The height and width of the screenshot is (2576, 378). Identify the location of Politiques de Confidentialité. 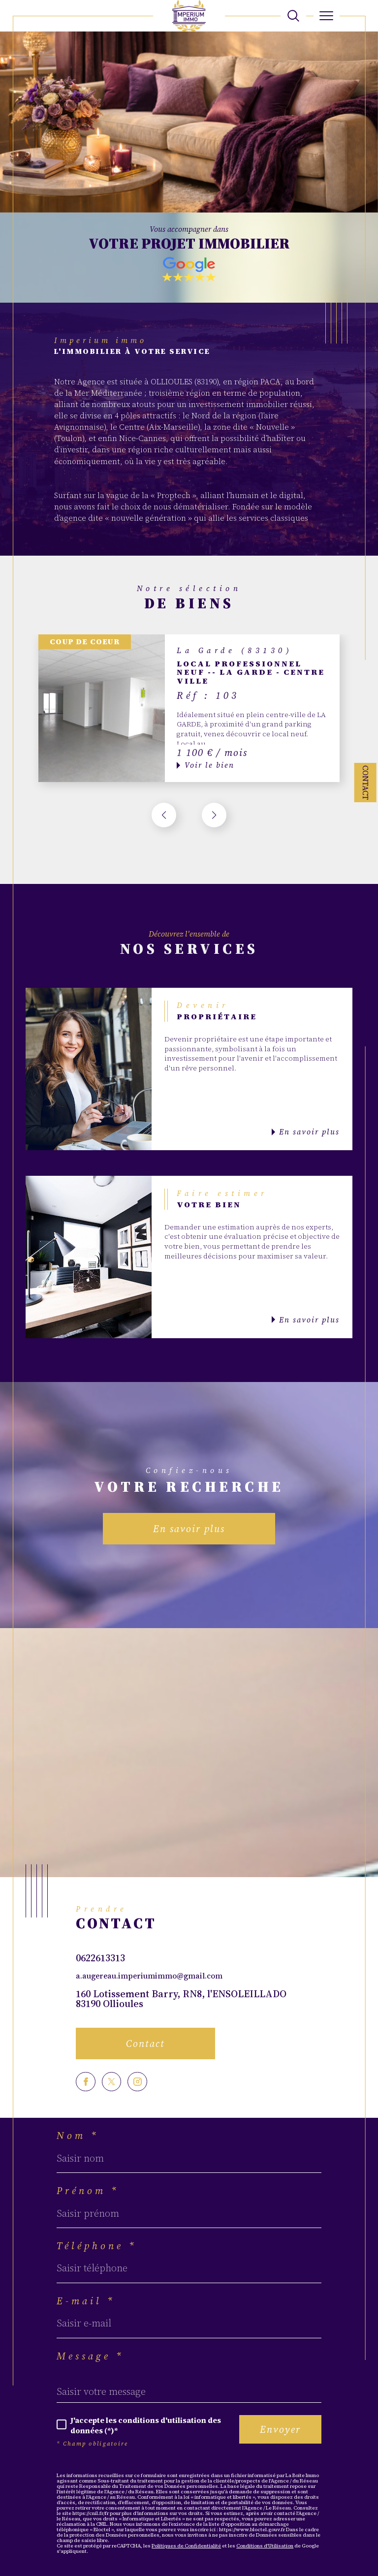
(186, 2546).